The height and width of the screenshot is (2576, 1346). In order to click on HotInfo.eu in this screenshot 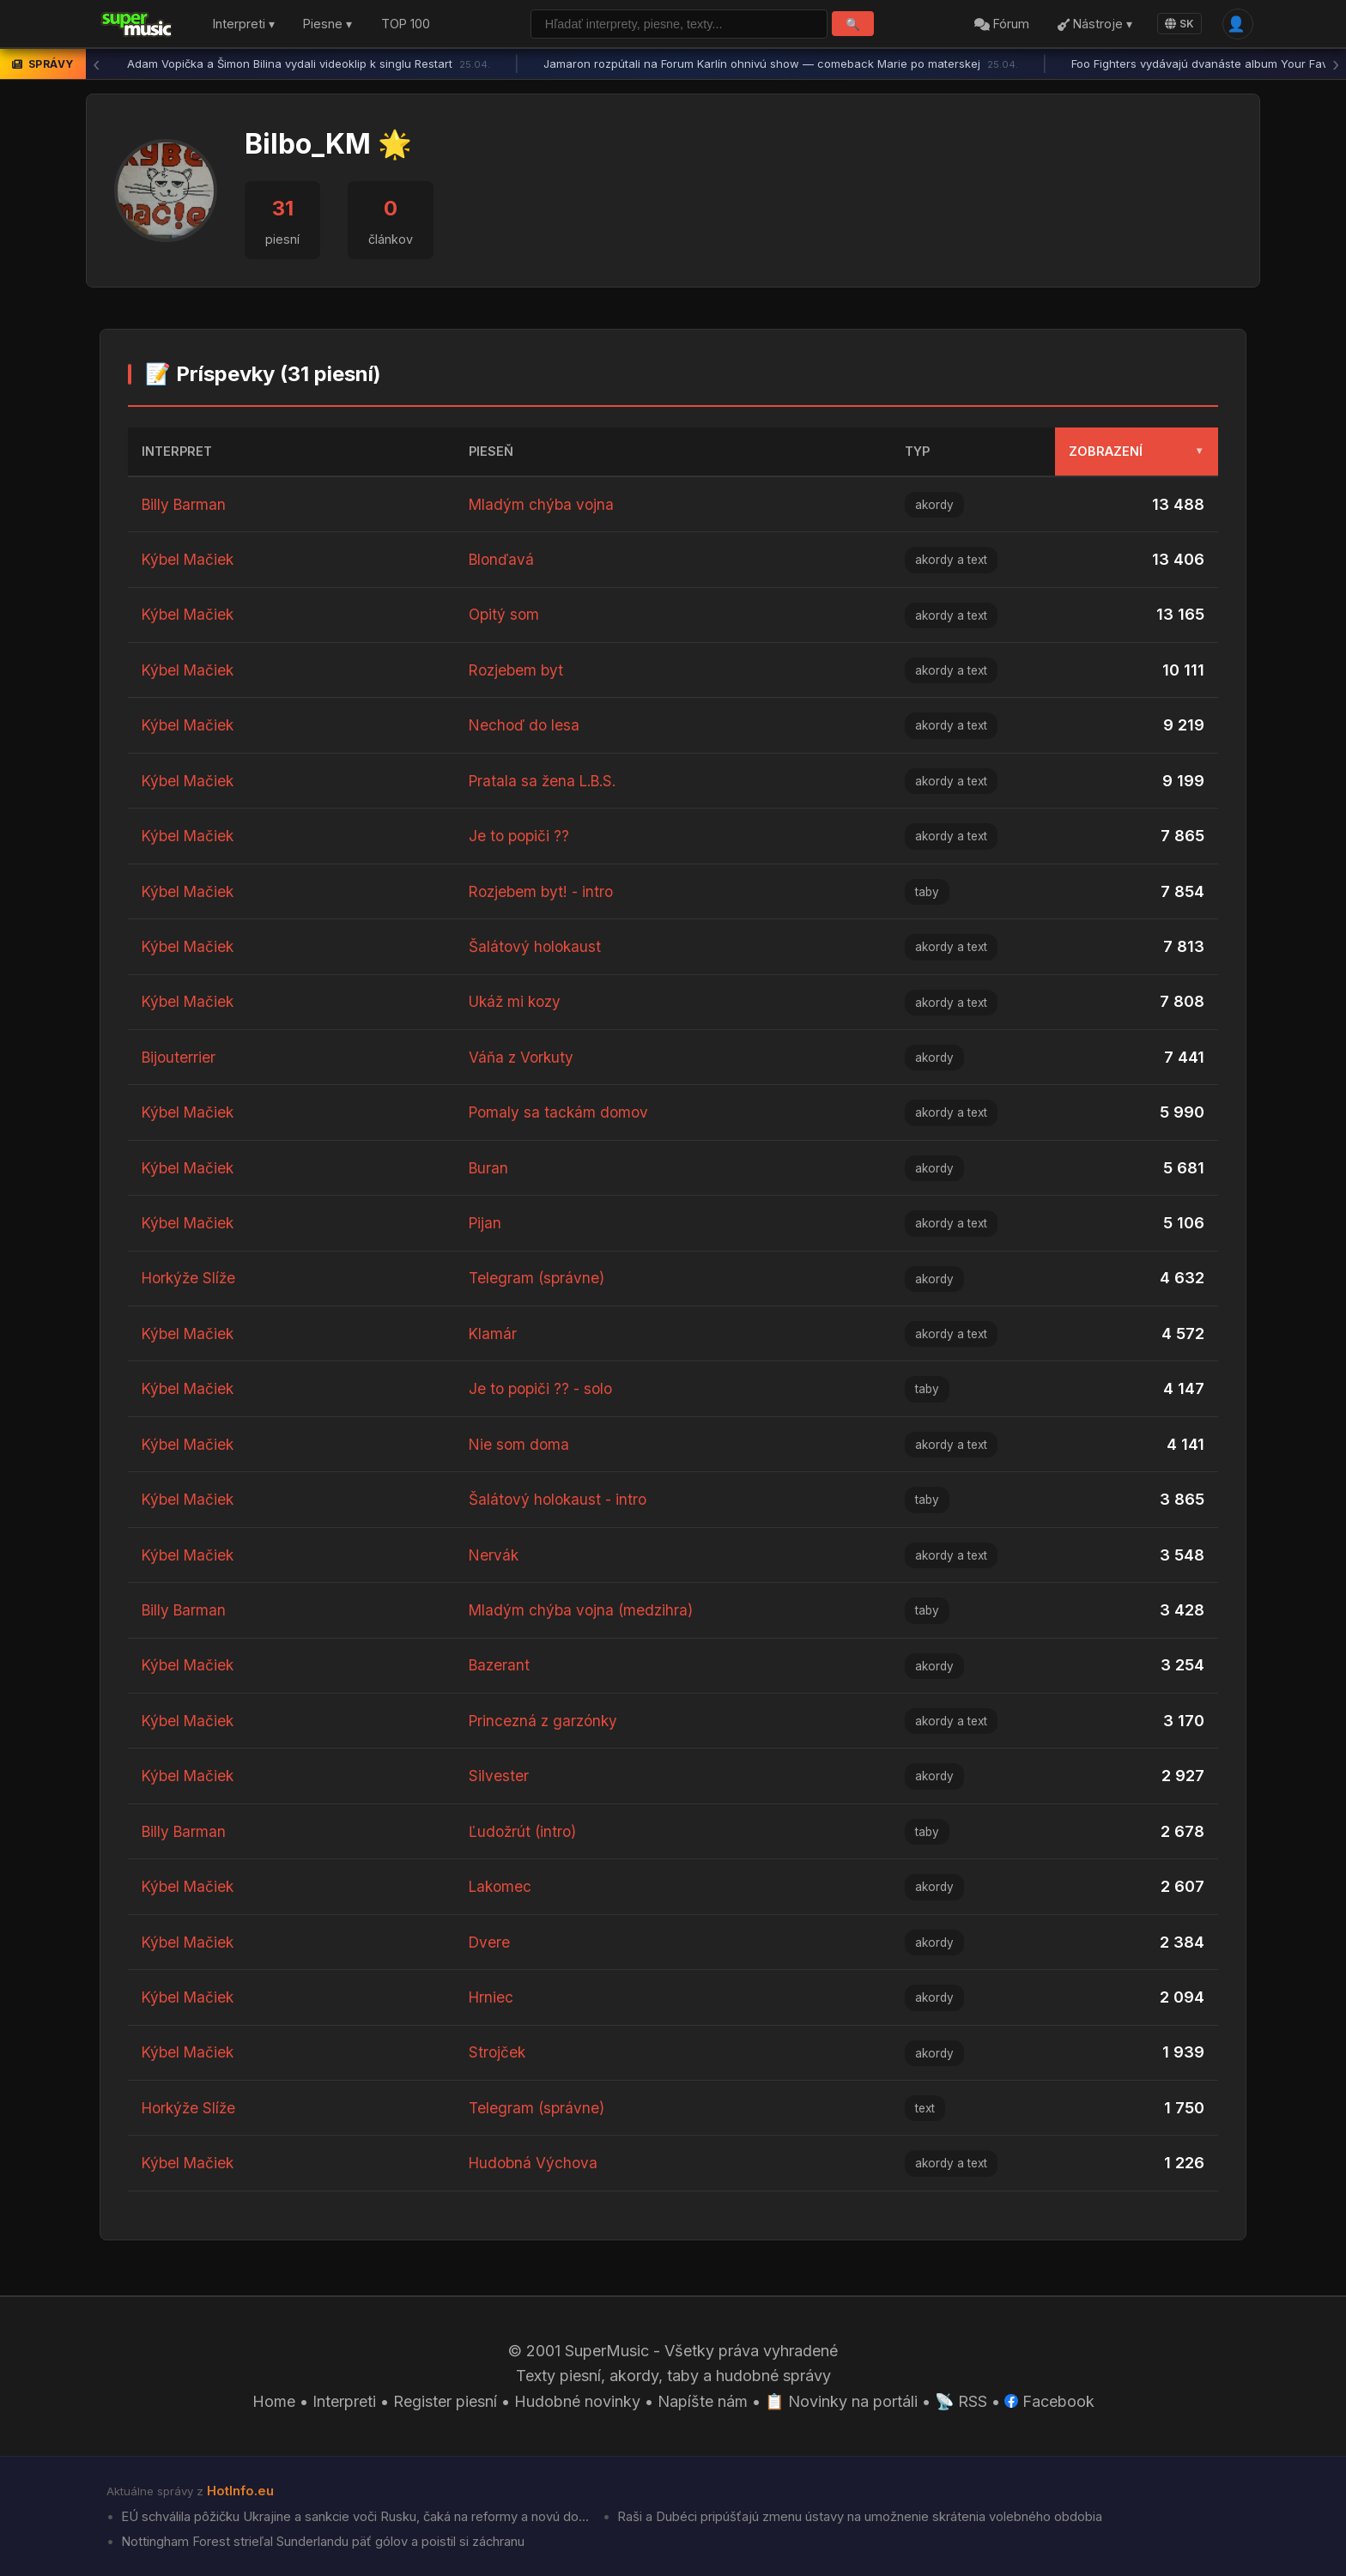, I will do `click(240, 2491)`.